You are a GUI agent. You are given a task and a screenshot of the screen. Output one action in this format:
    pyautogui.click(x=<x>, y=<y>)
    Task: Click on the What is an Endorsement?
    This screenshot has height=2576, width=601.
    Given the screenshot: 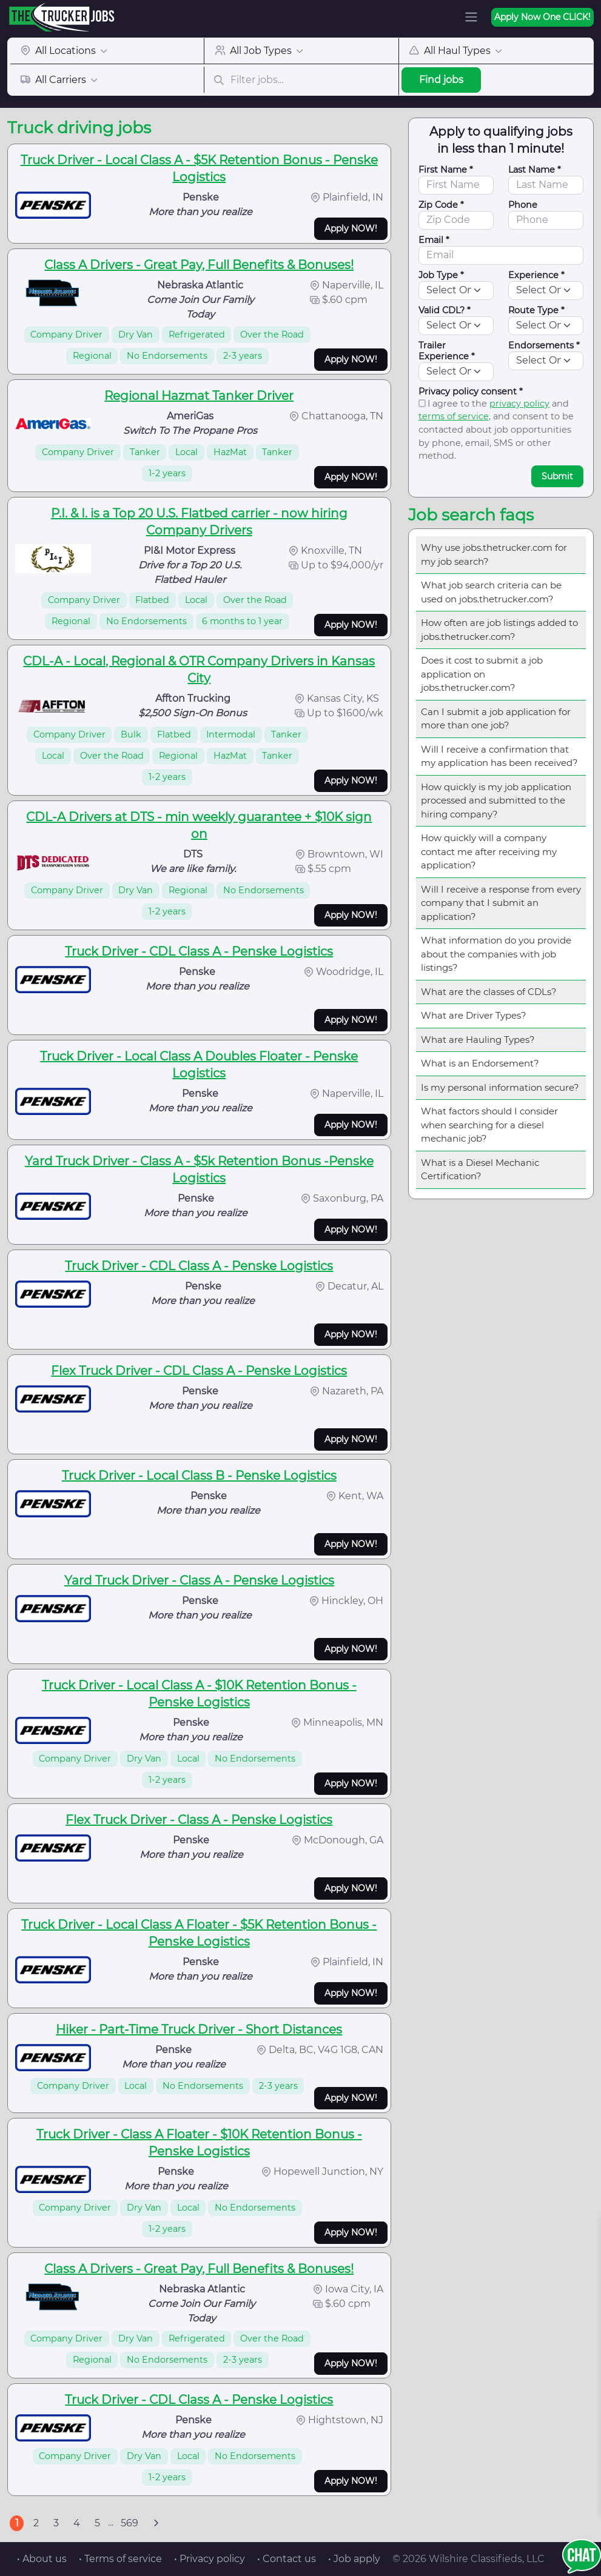 What is the action you would take?
    pyautogui.click(x=480, y=1063)
    